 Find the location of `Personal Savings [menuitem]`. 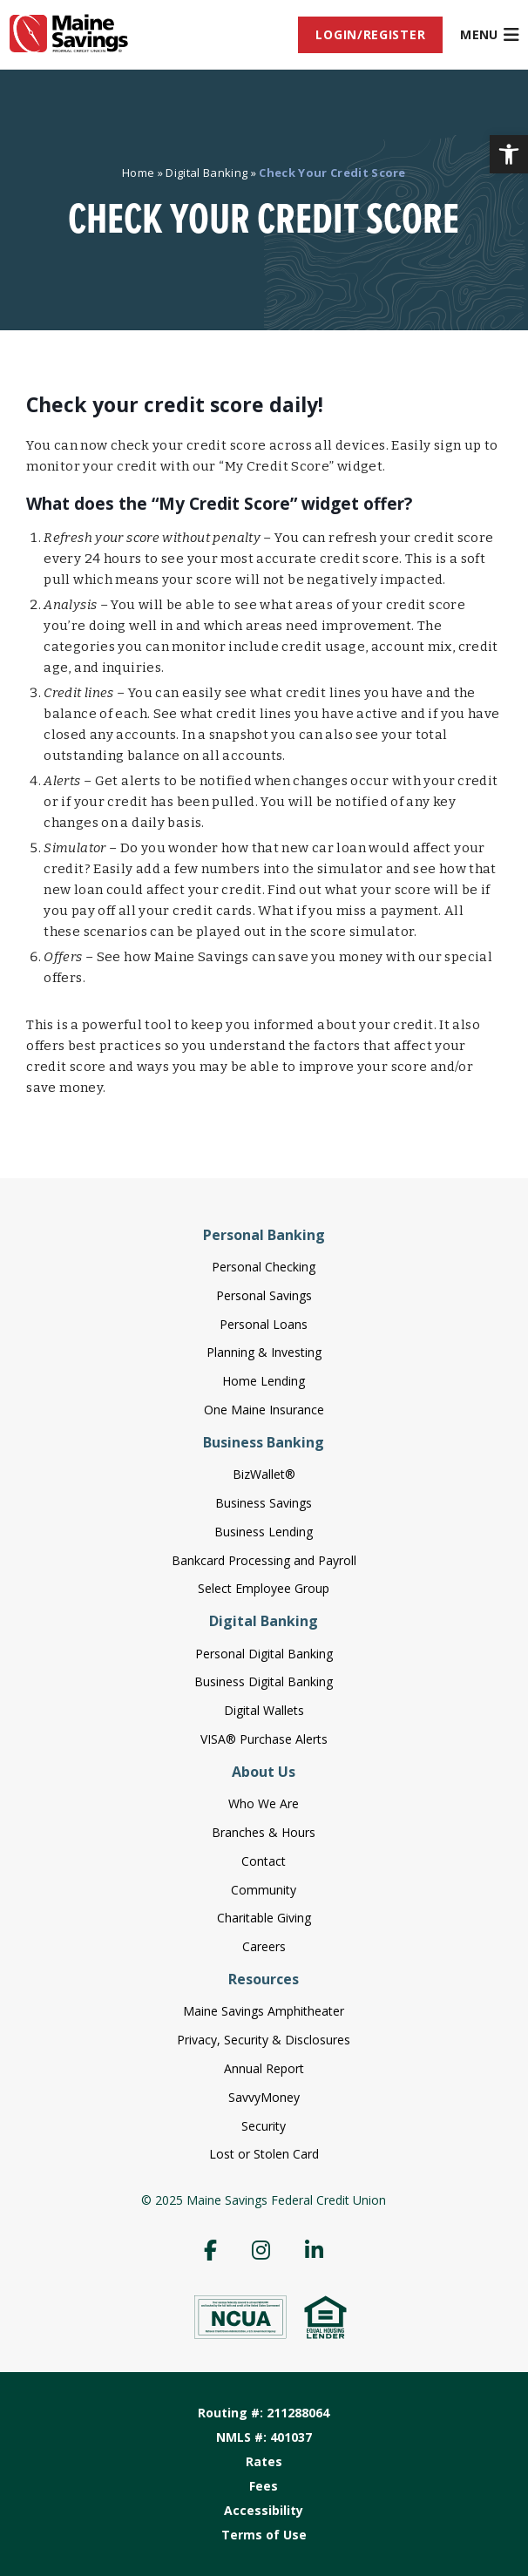

Personal Savings [menuitem] is located at coordinates (264, 1295).